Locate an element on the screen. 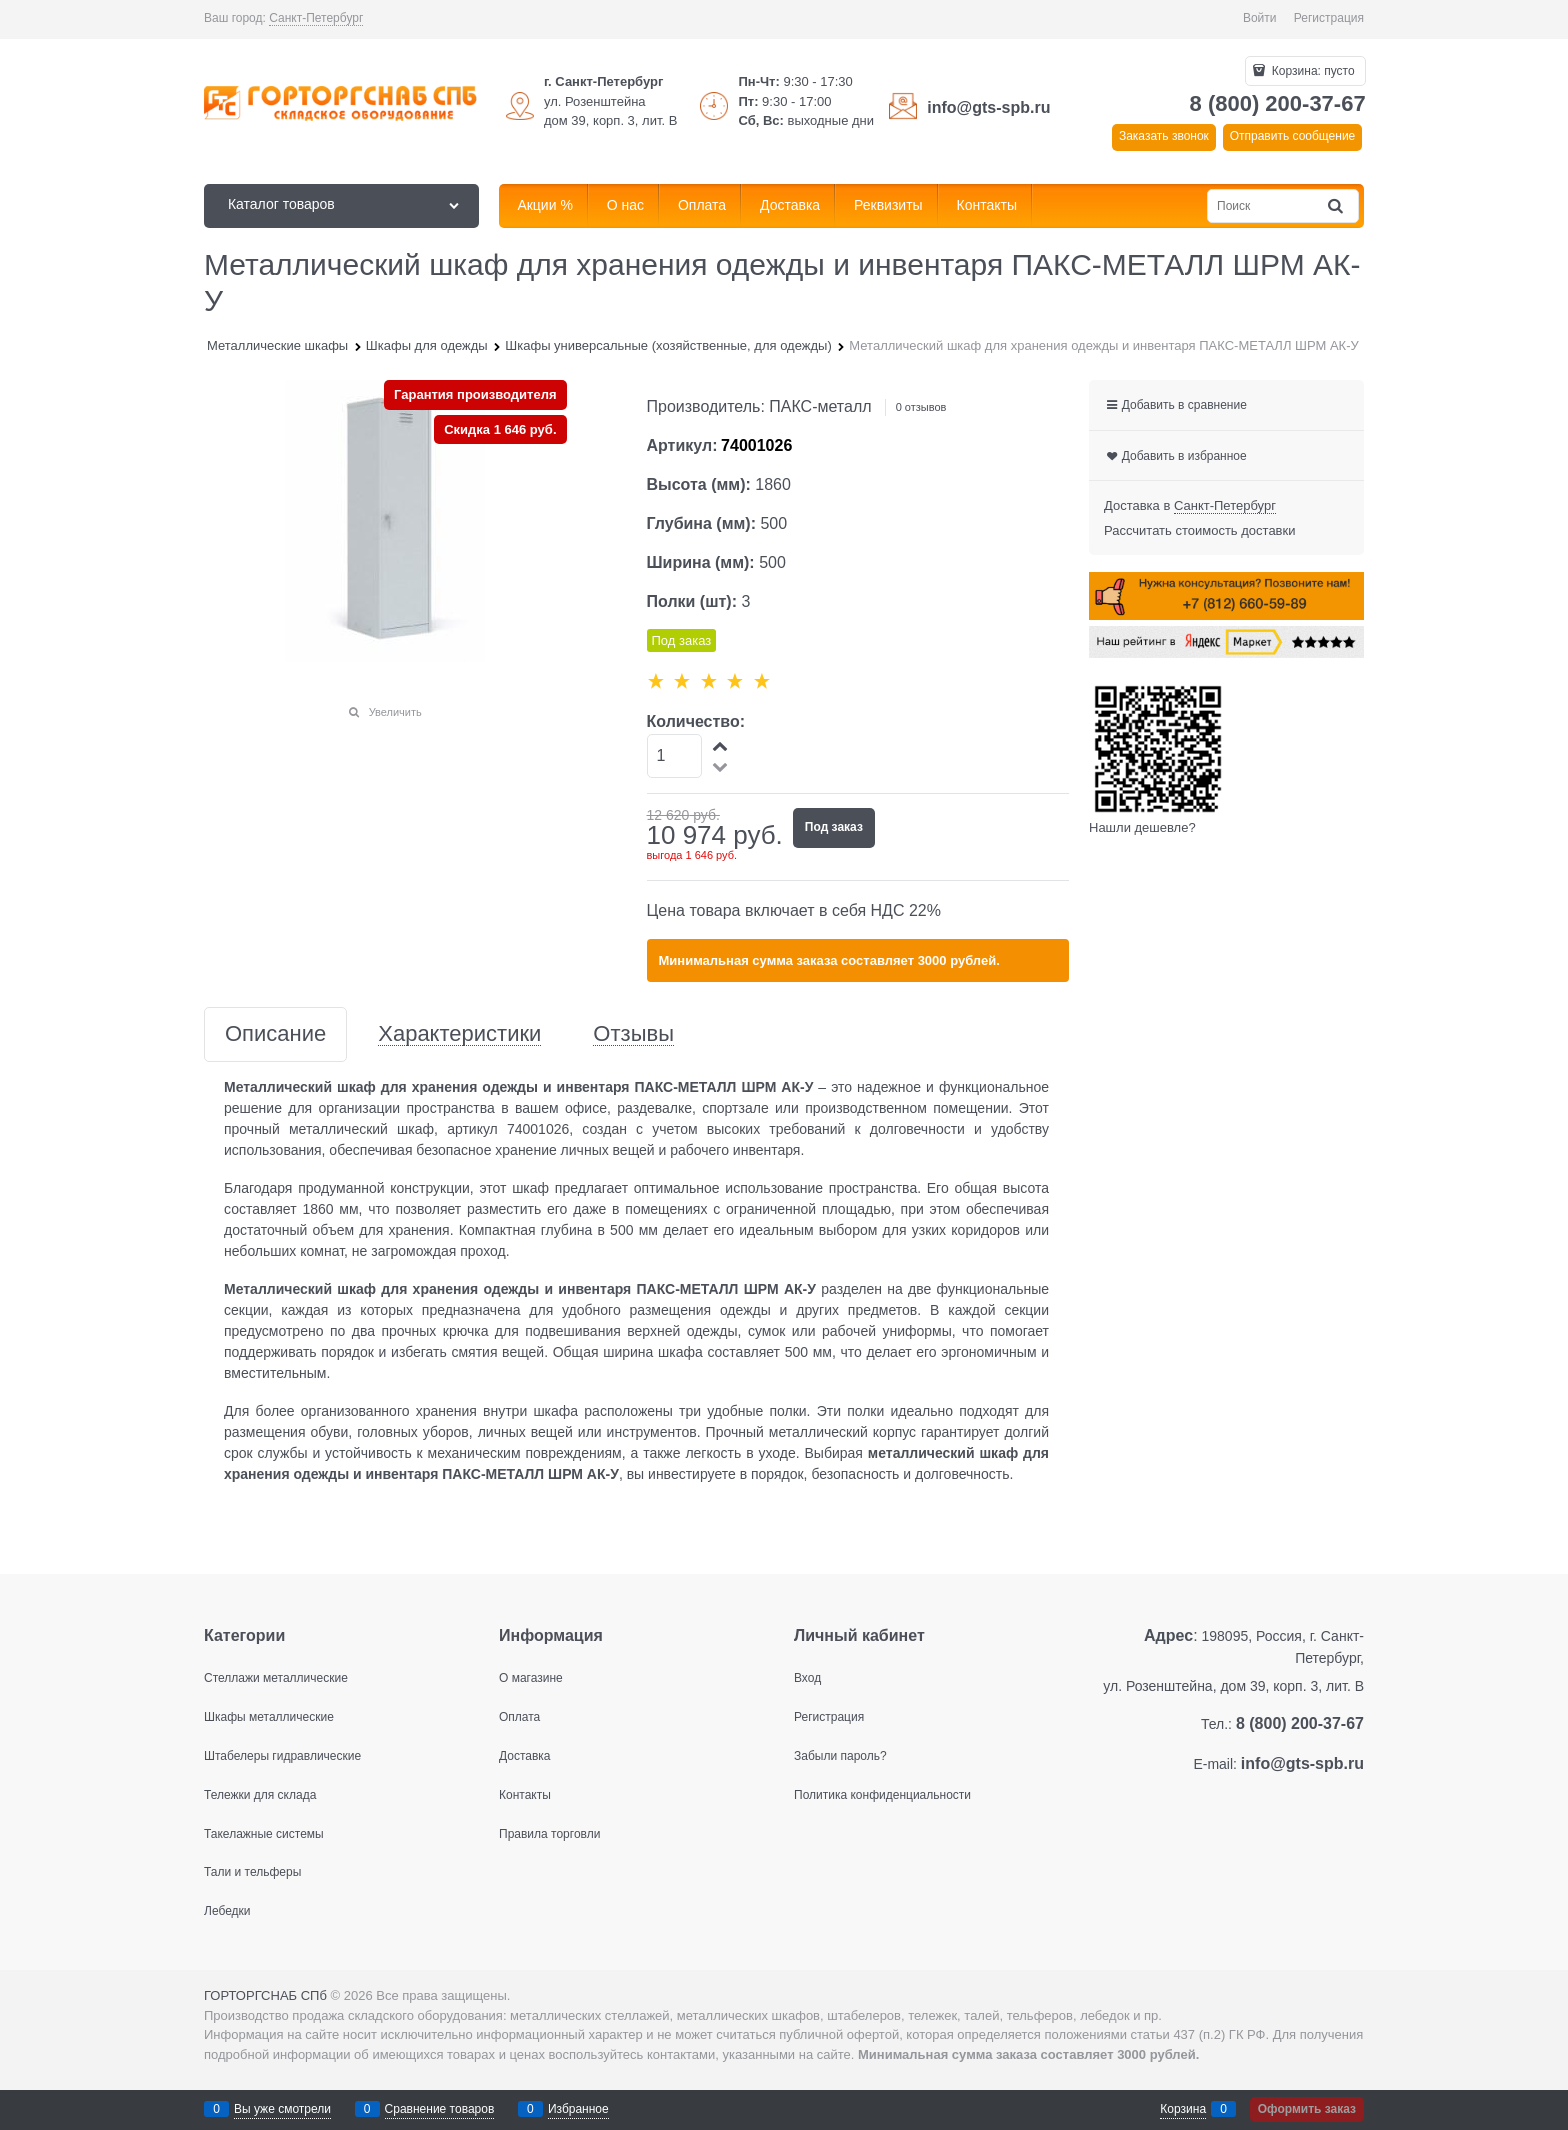  Описание is located at coordinates (275, 1034).